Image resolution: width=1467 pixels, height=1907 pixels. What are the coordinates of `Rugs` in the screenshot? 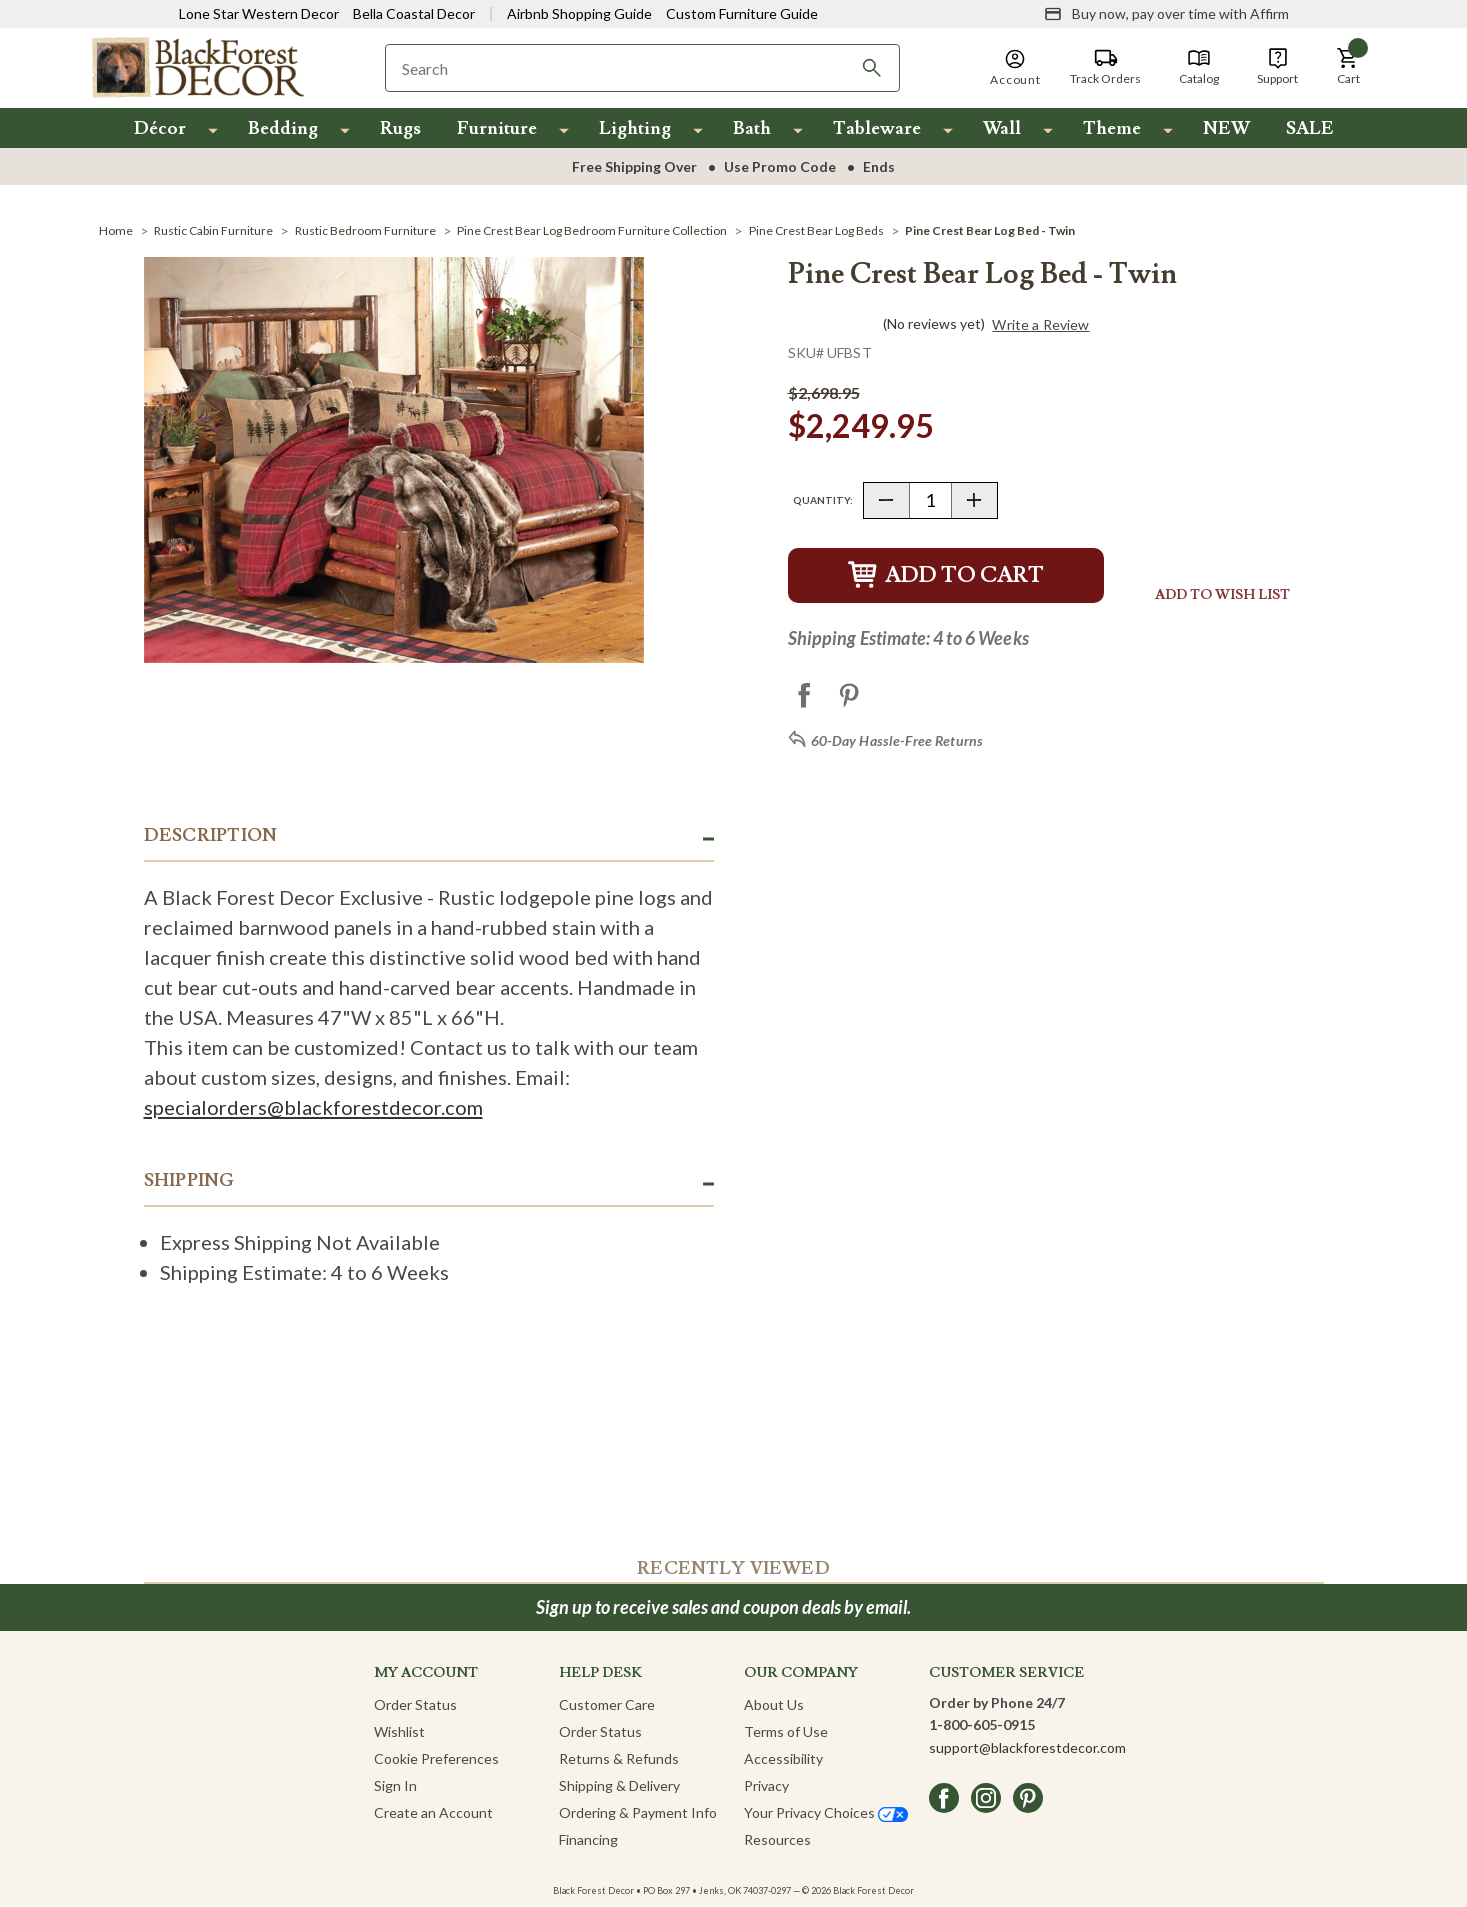 It's located at (400, 128).